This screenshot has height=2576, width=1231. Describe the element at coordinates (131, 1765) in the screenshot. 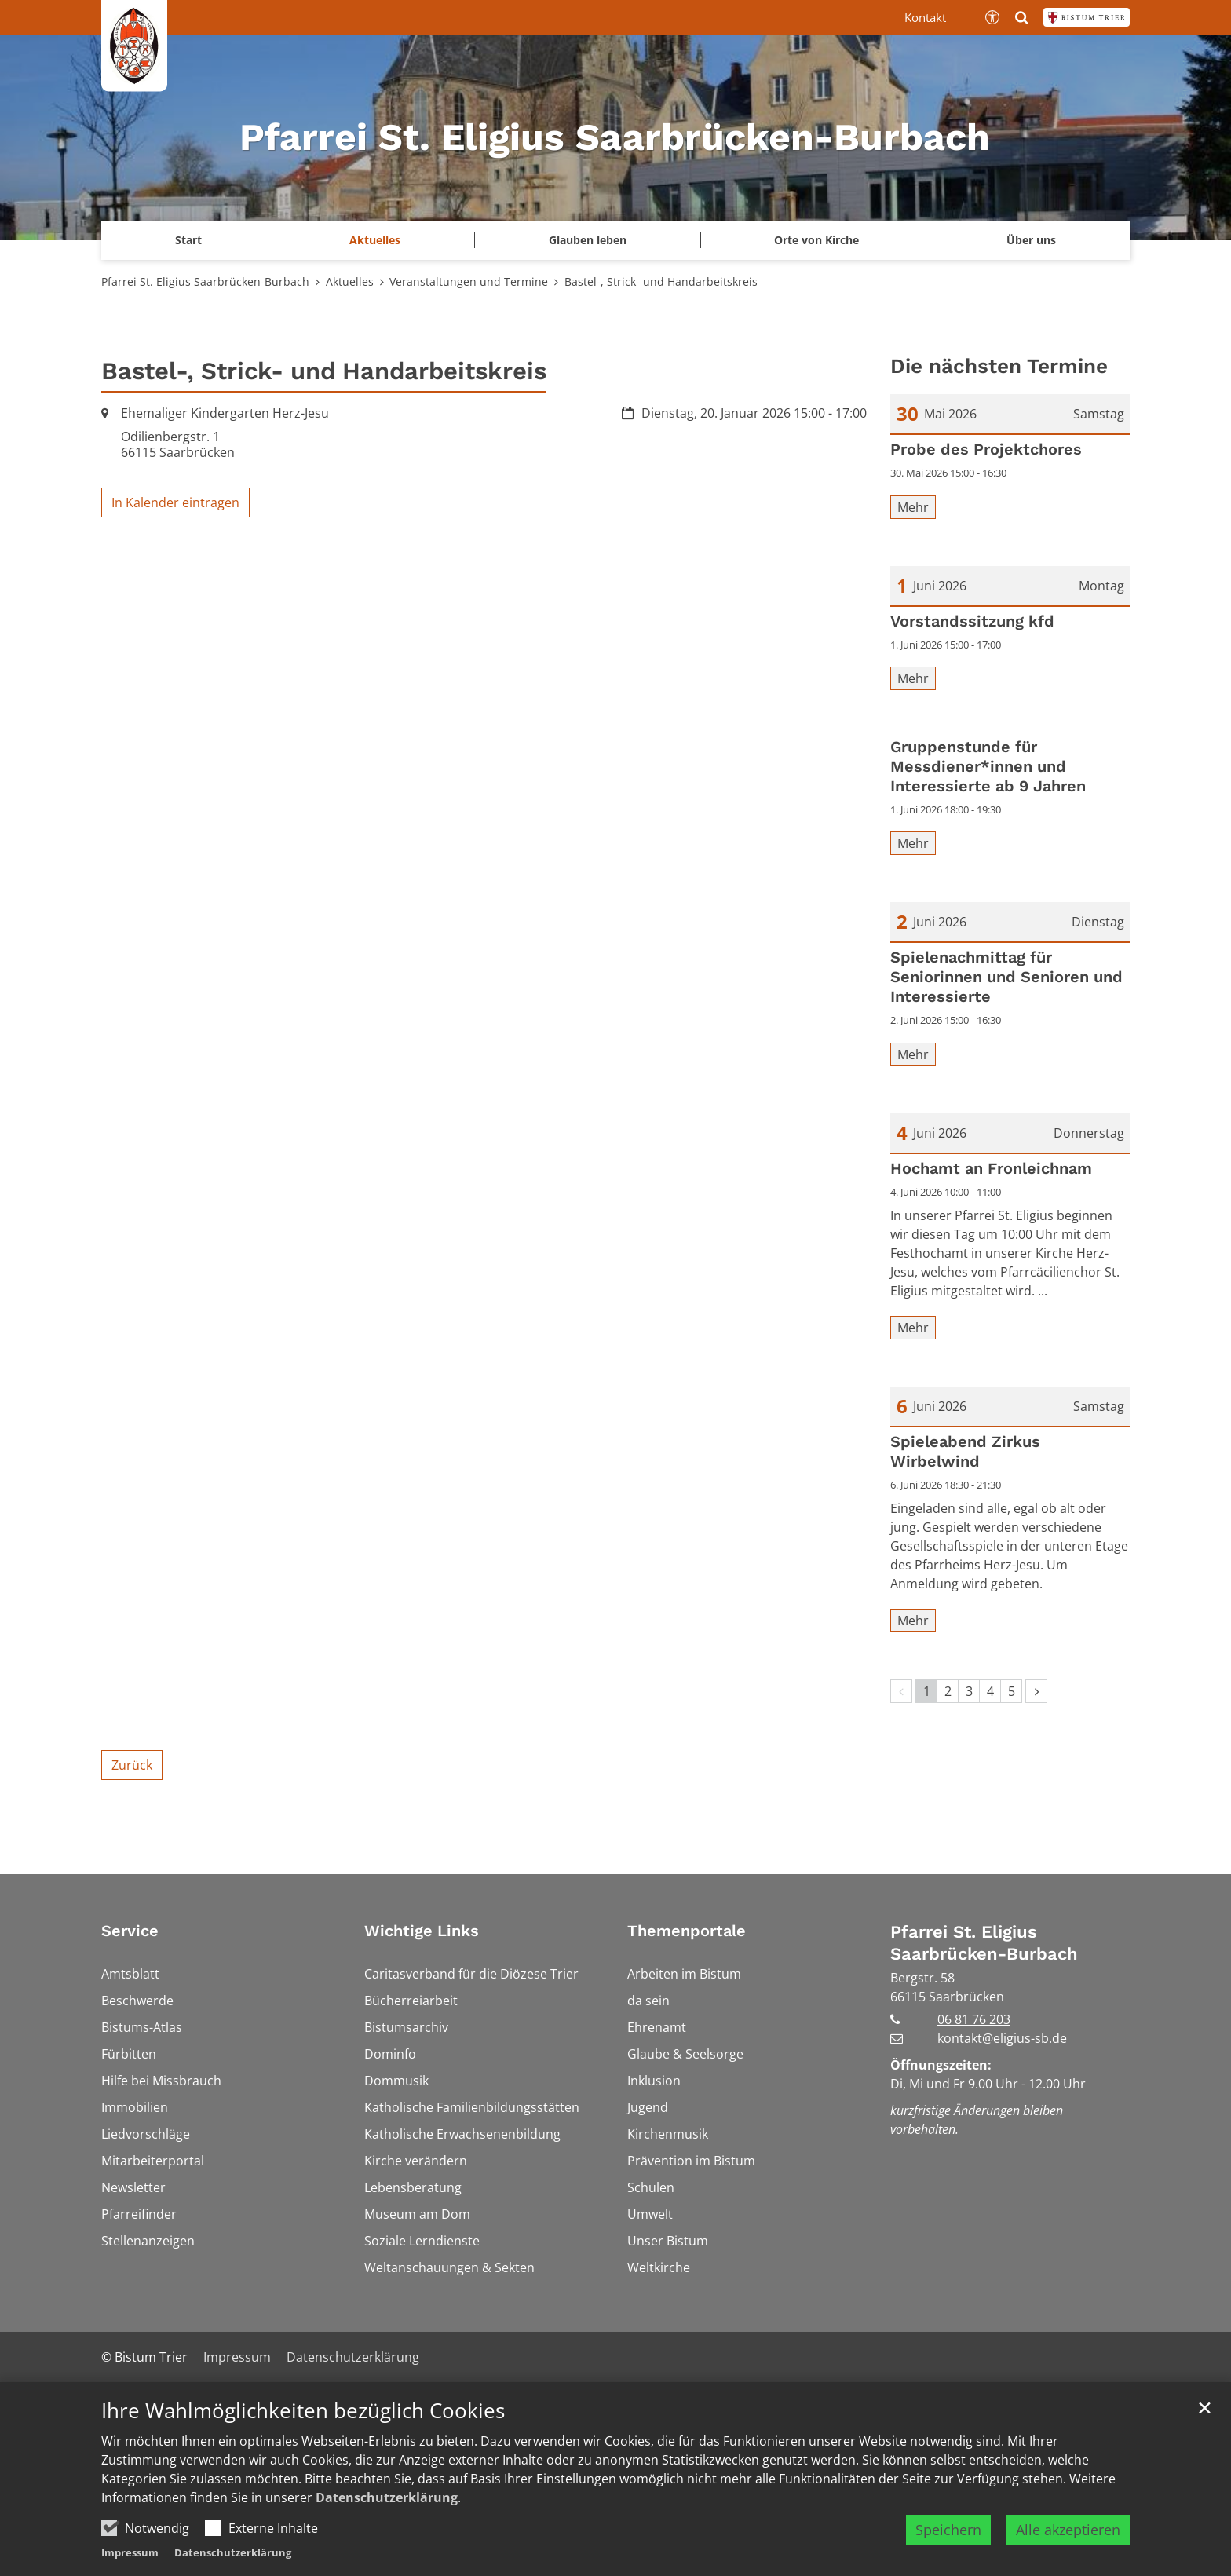

I see `Zurück` at that location.